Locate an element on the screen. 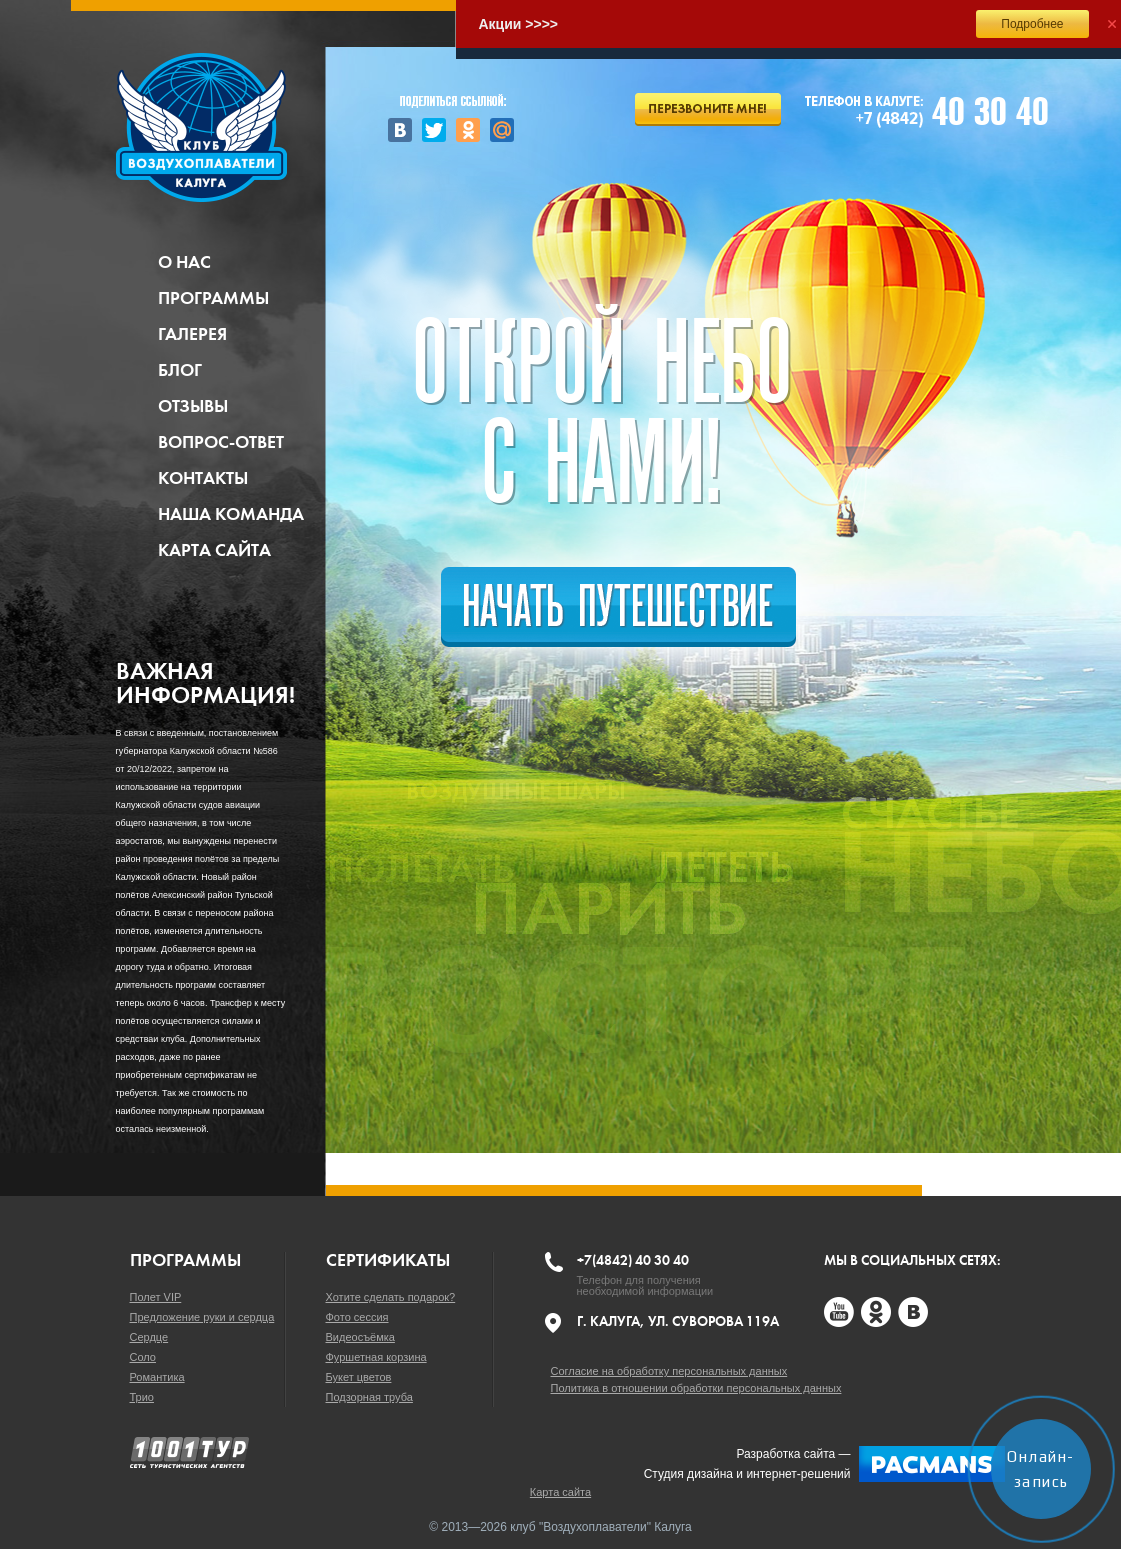 The image size is (1121, 1549). Предложение руки и сердца is located at coordinates (202, 1317).